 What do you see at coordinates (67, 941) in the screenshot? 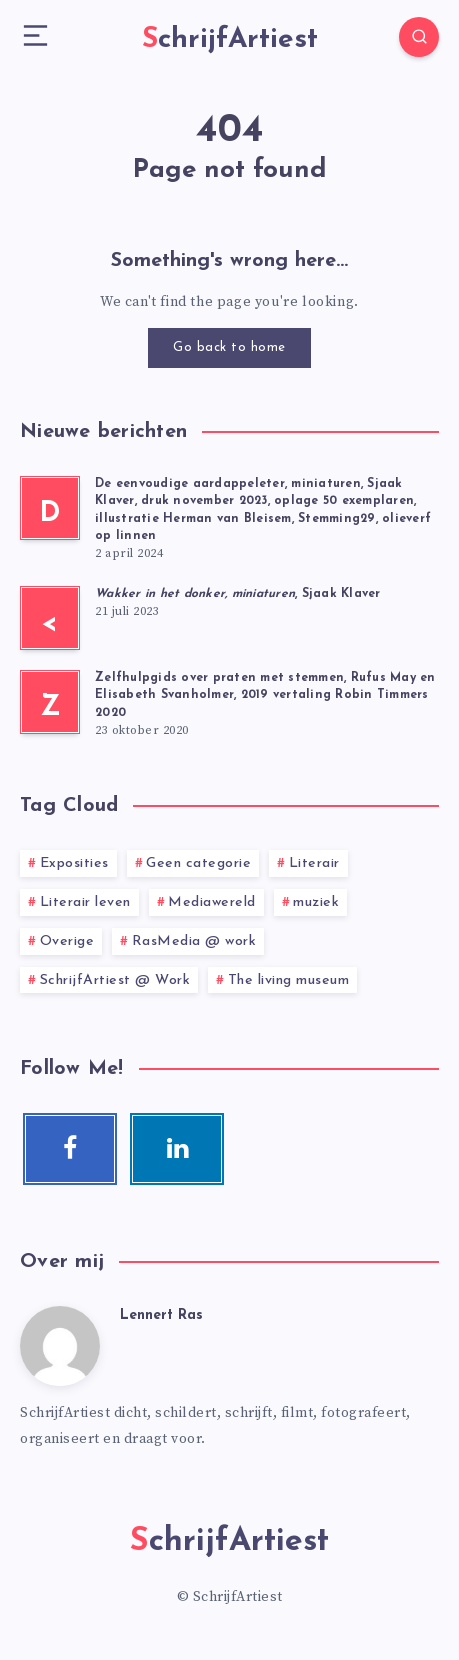
I see `Overige` at bounding box center [67, 941].